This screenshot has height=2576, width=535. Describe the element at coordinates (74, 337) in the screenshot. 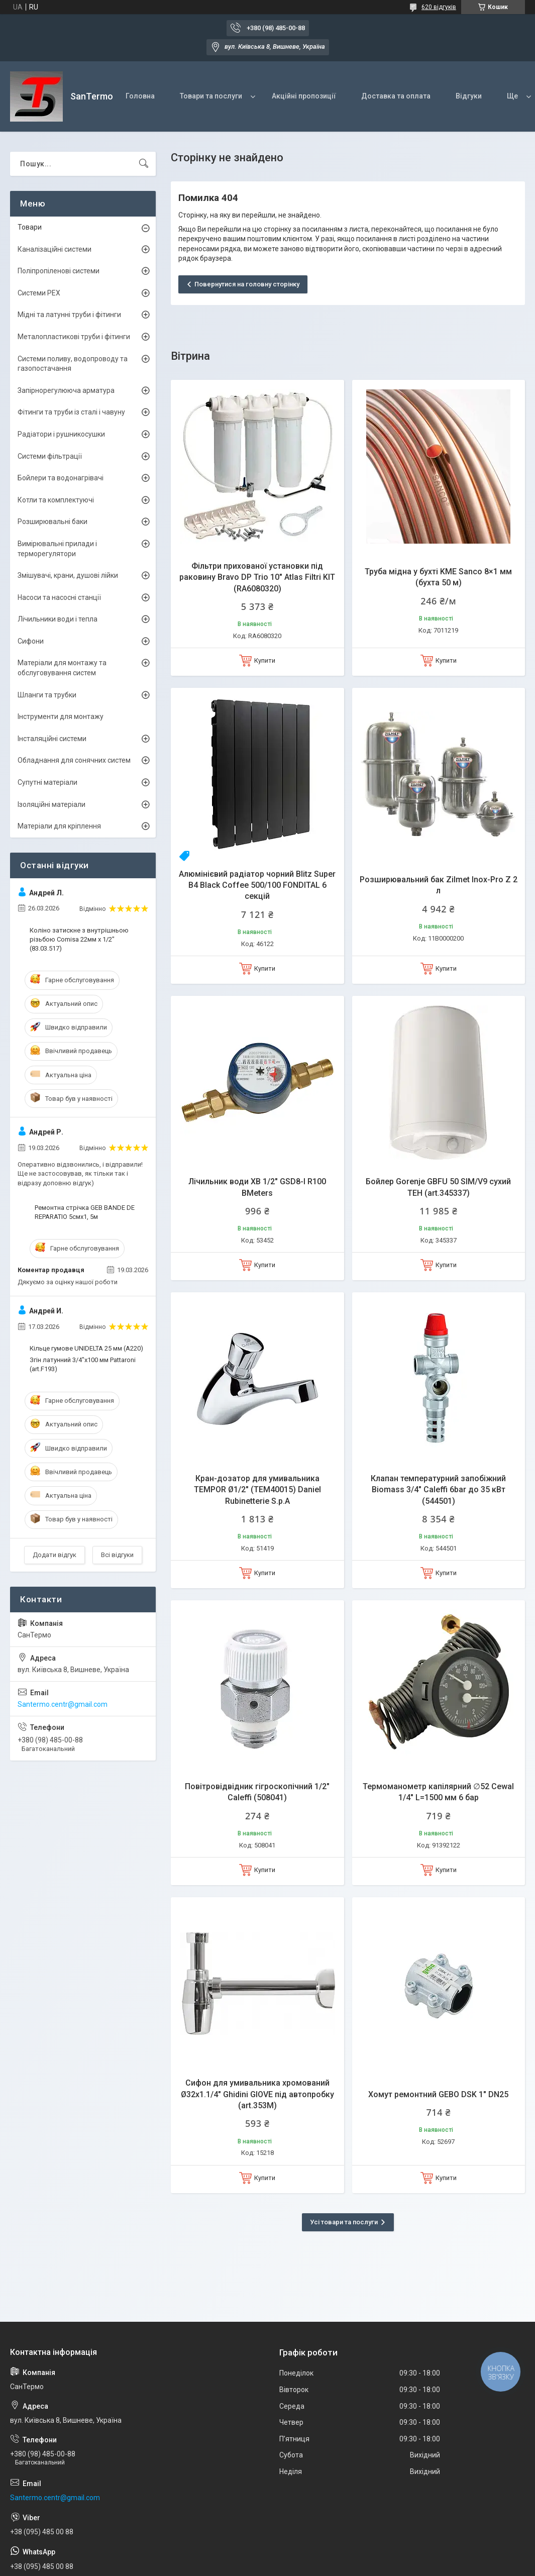

I see `Металопластикові труби і фітинги` at that location.